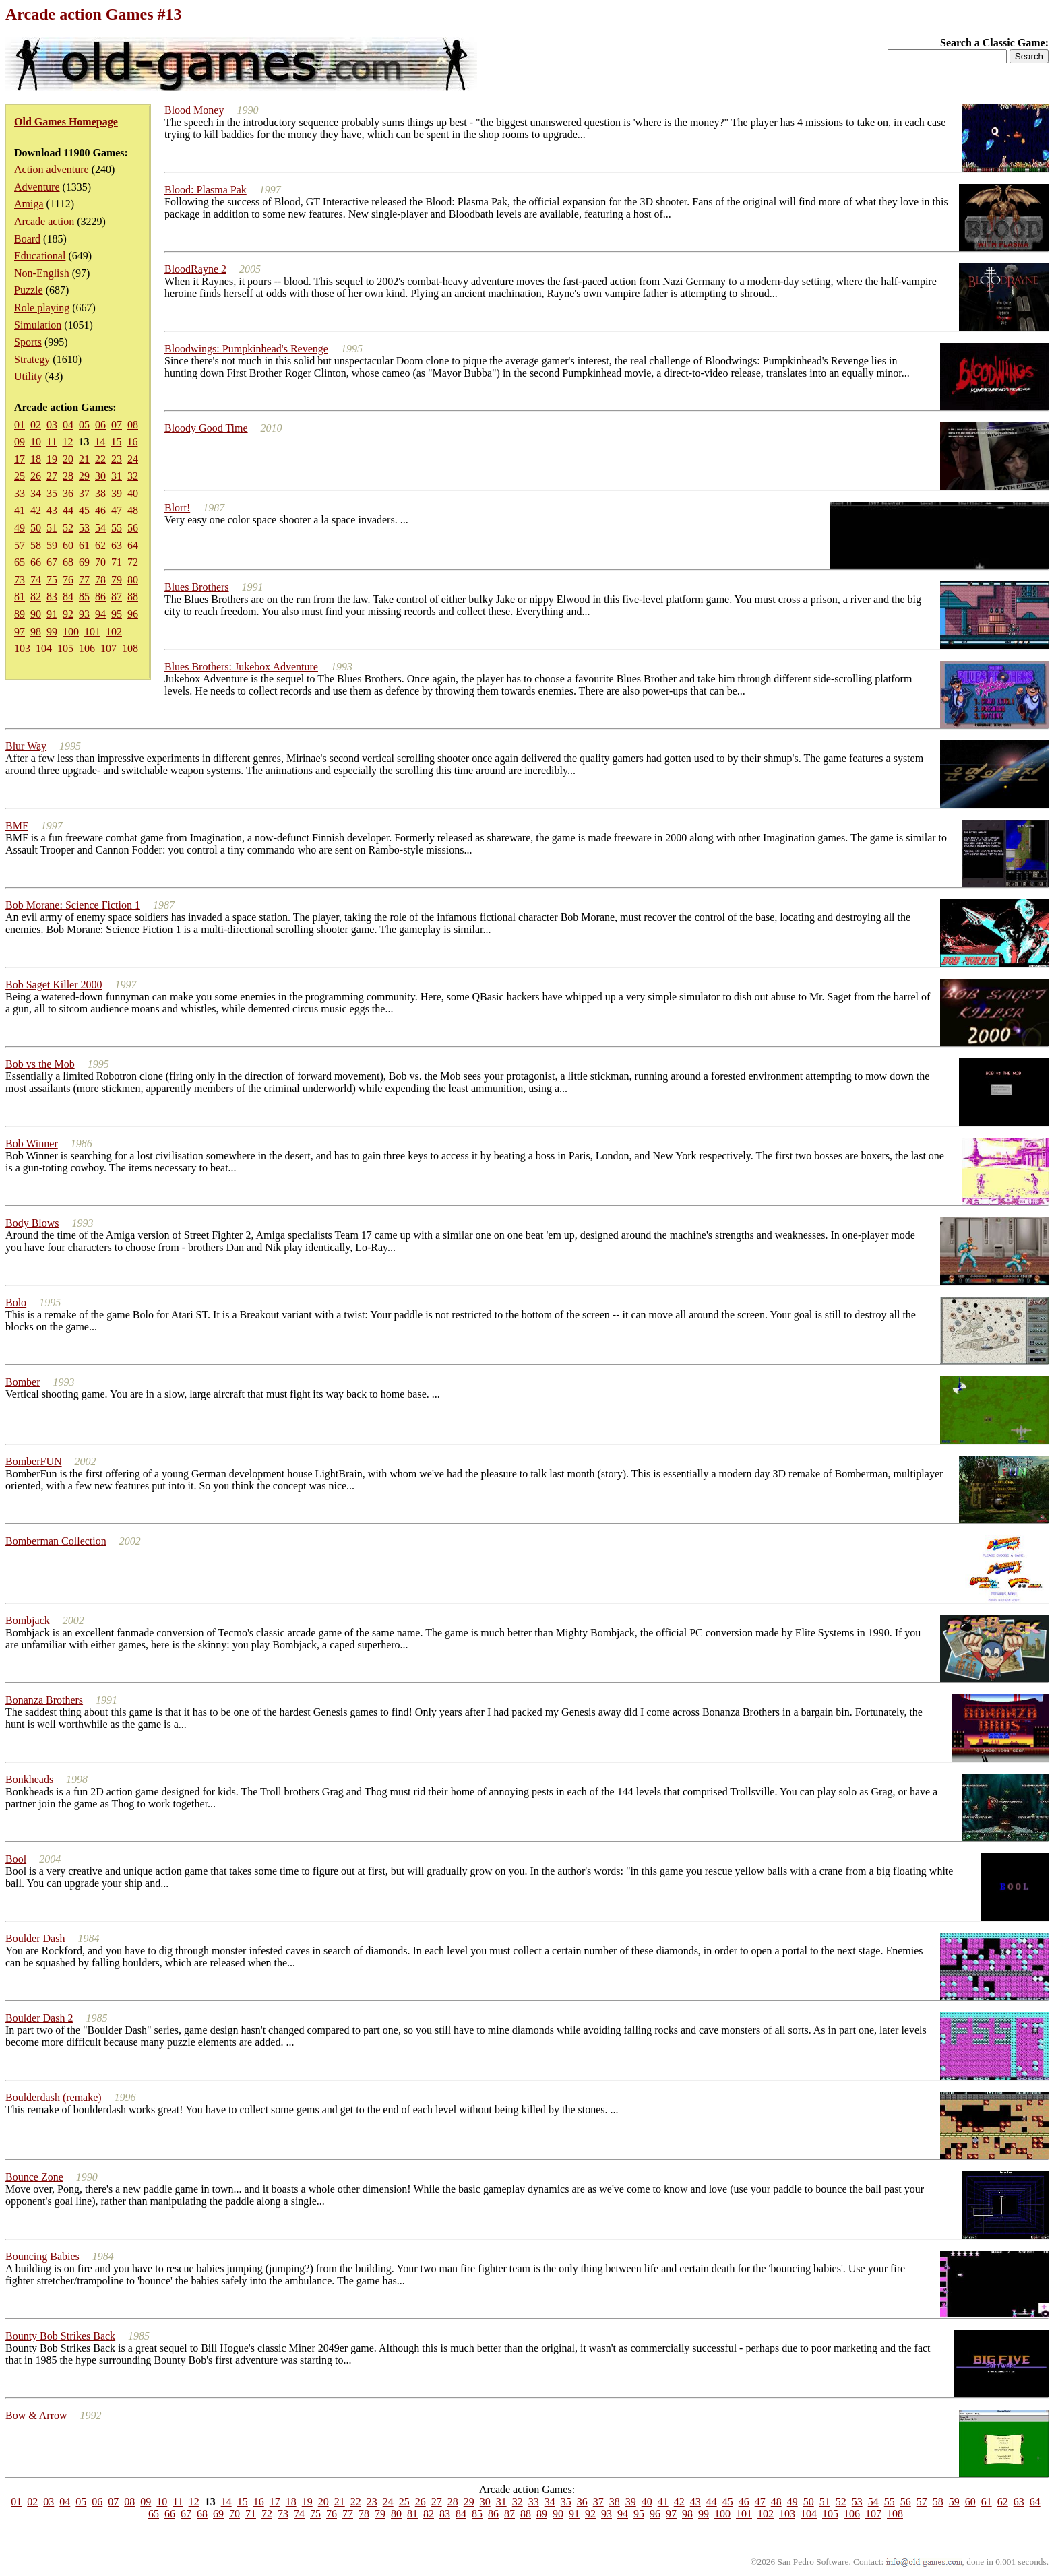 The width and height of the screenshot is (1054, 2576). What do you see at coordinates (116, 562) in the screenshot?
I see `71` at bounding box center [116, 562].